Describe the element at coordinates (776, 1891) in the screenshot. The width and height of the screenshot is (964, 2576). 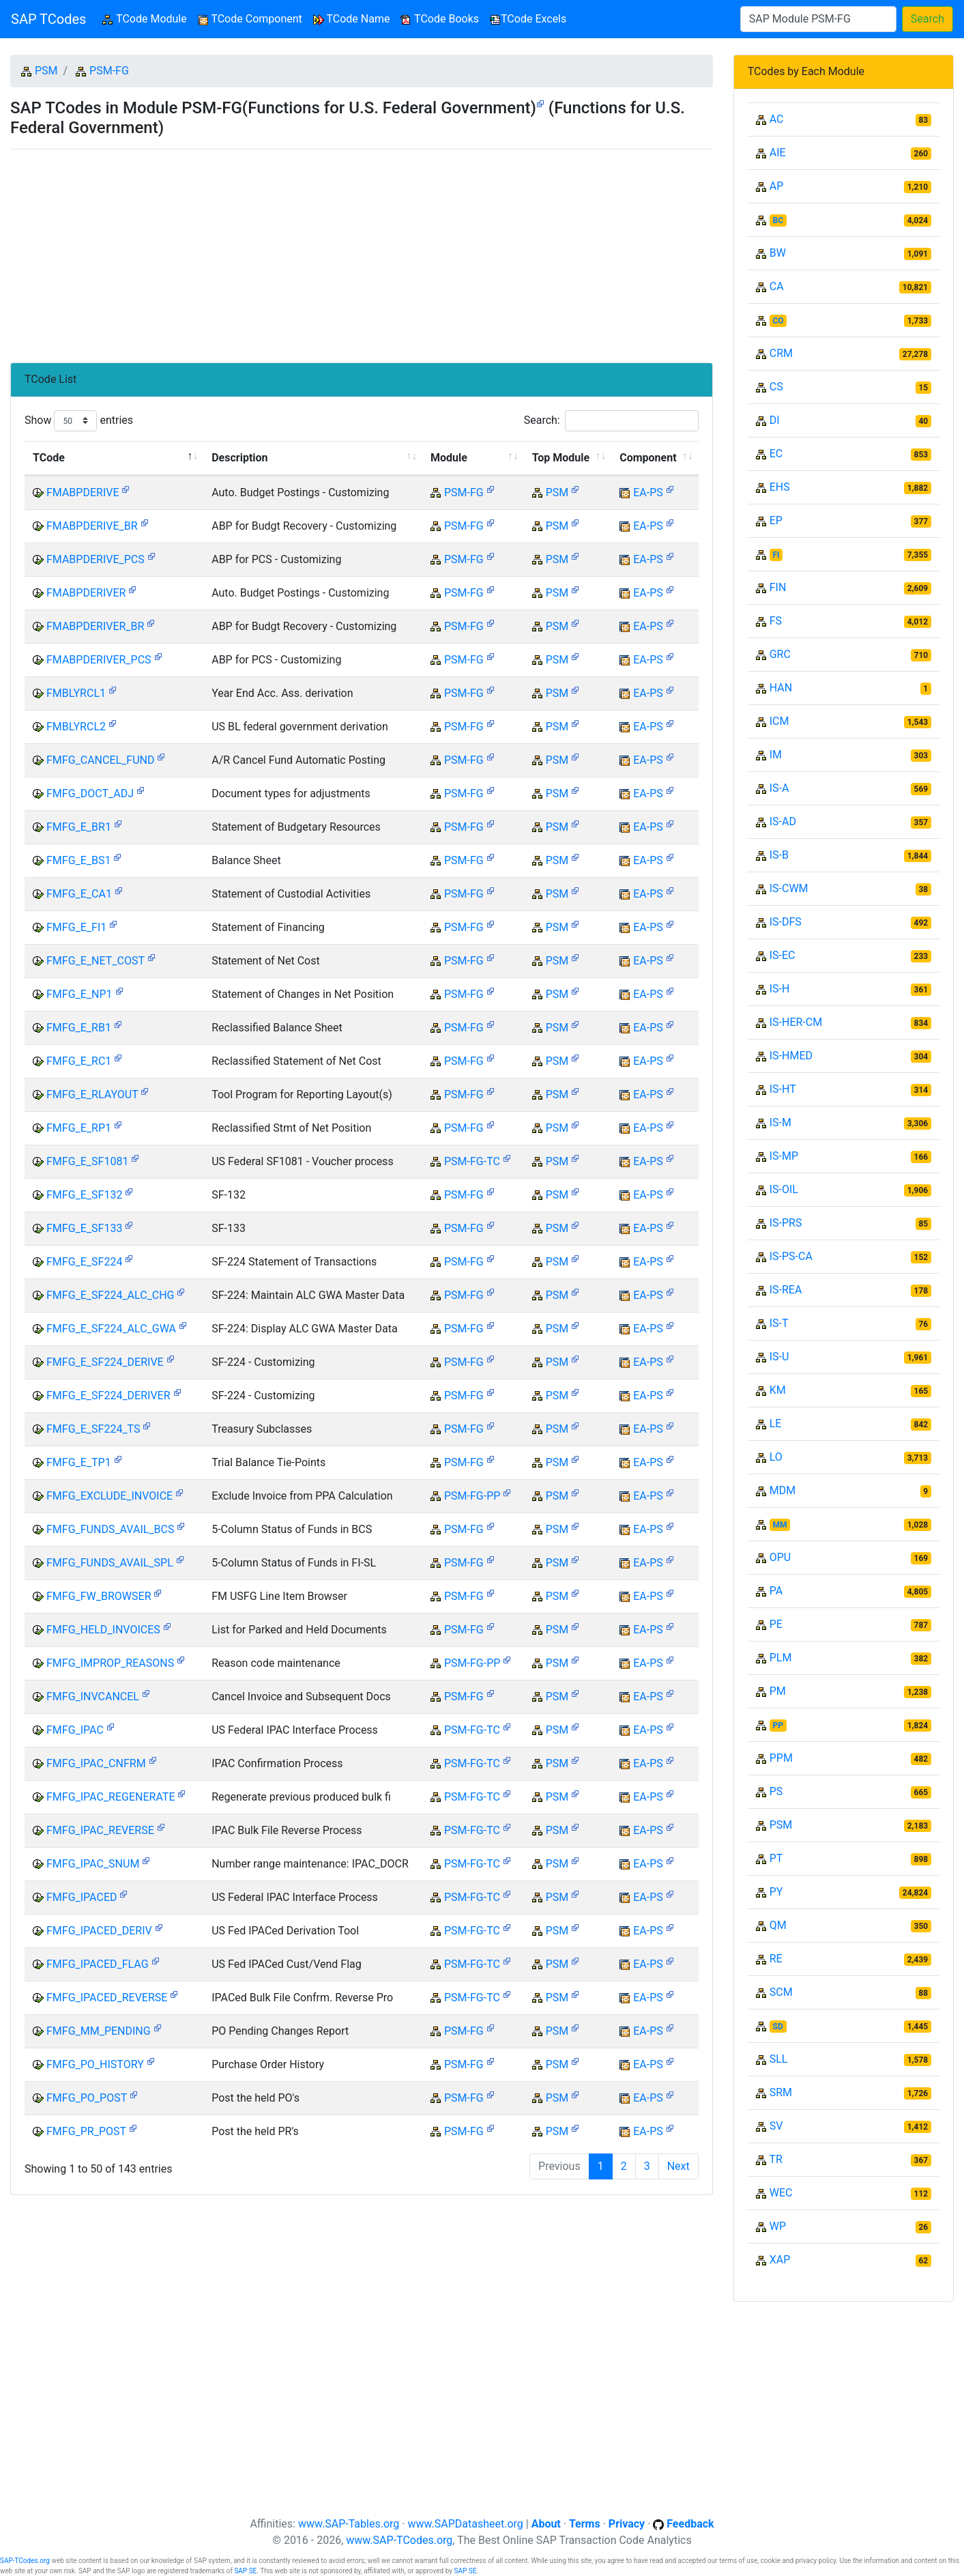
I see `PY` at that location.